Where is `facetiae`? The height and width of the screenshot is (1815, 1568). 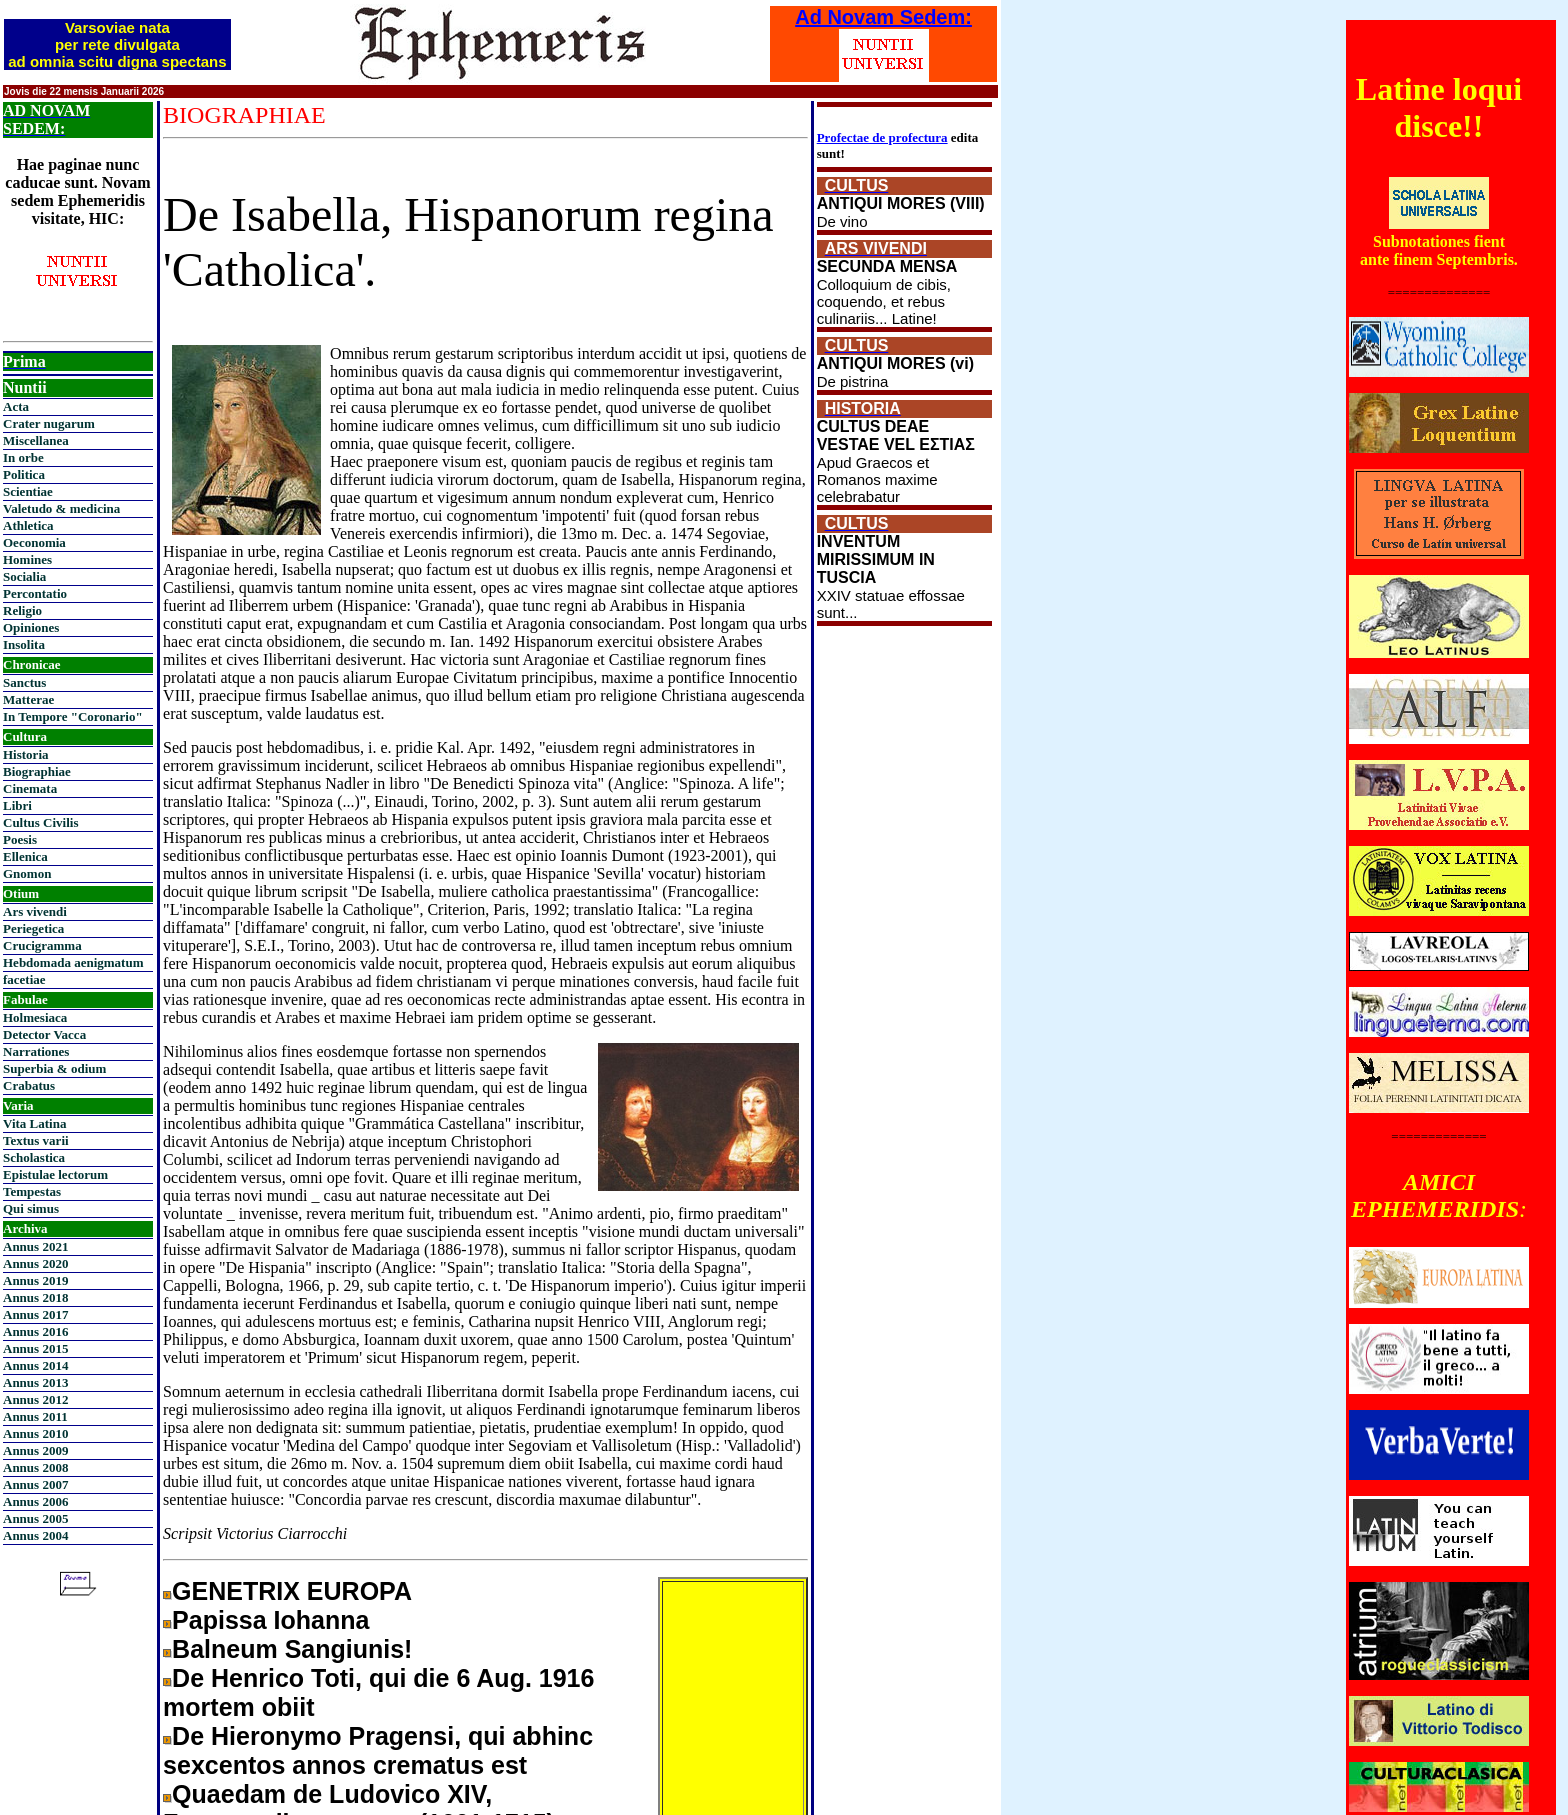 facetiae is located at coordinates (24, 979).